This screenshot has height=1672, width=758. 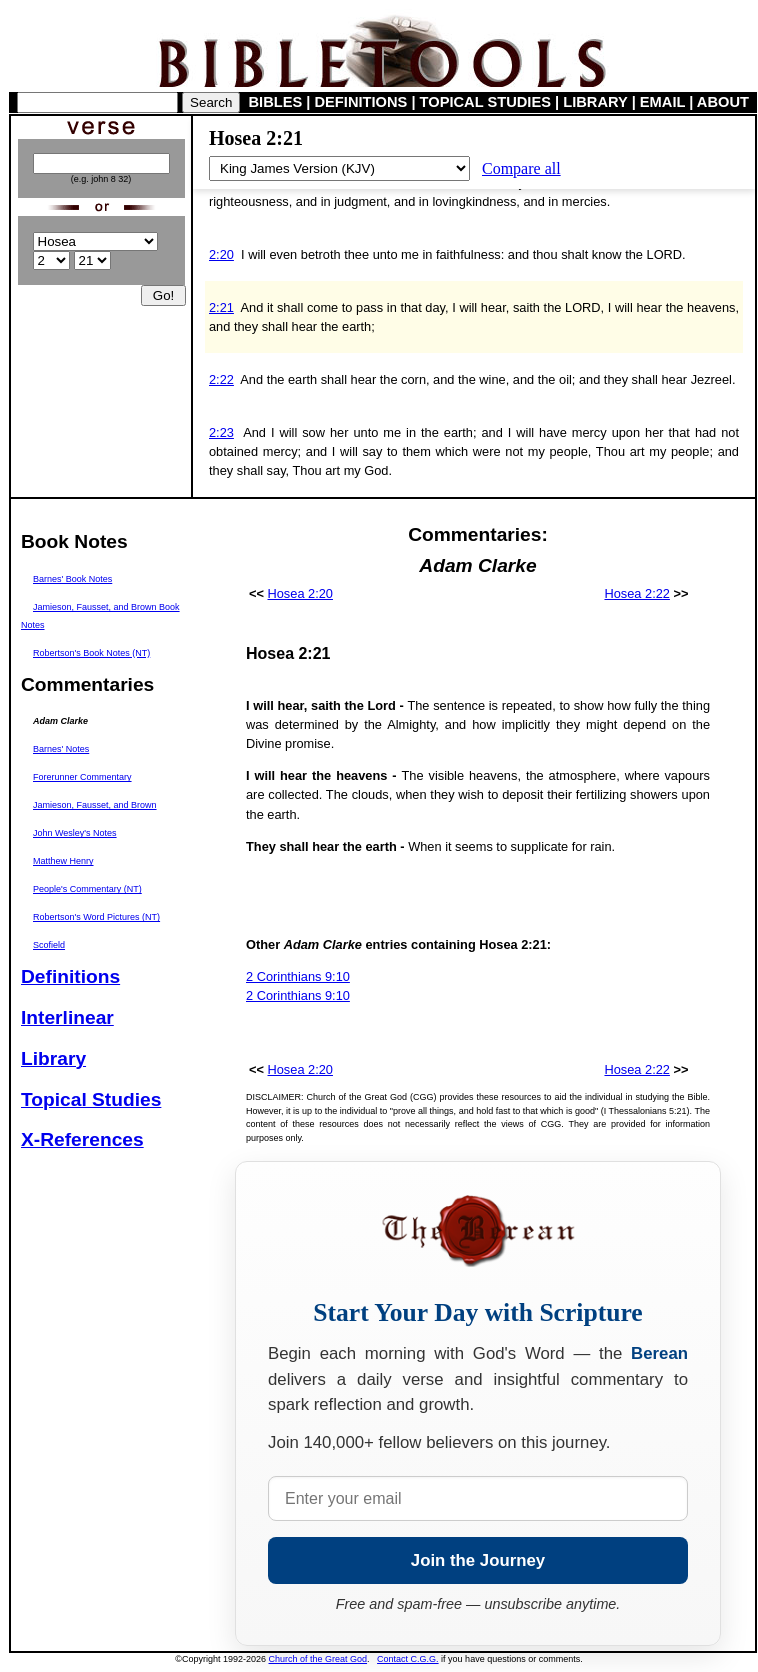 What do you see at coordinates (221, 379) in the screenshot?
I see `2:22` at bounding box center [221, 379].